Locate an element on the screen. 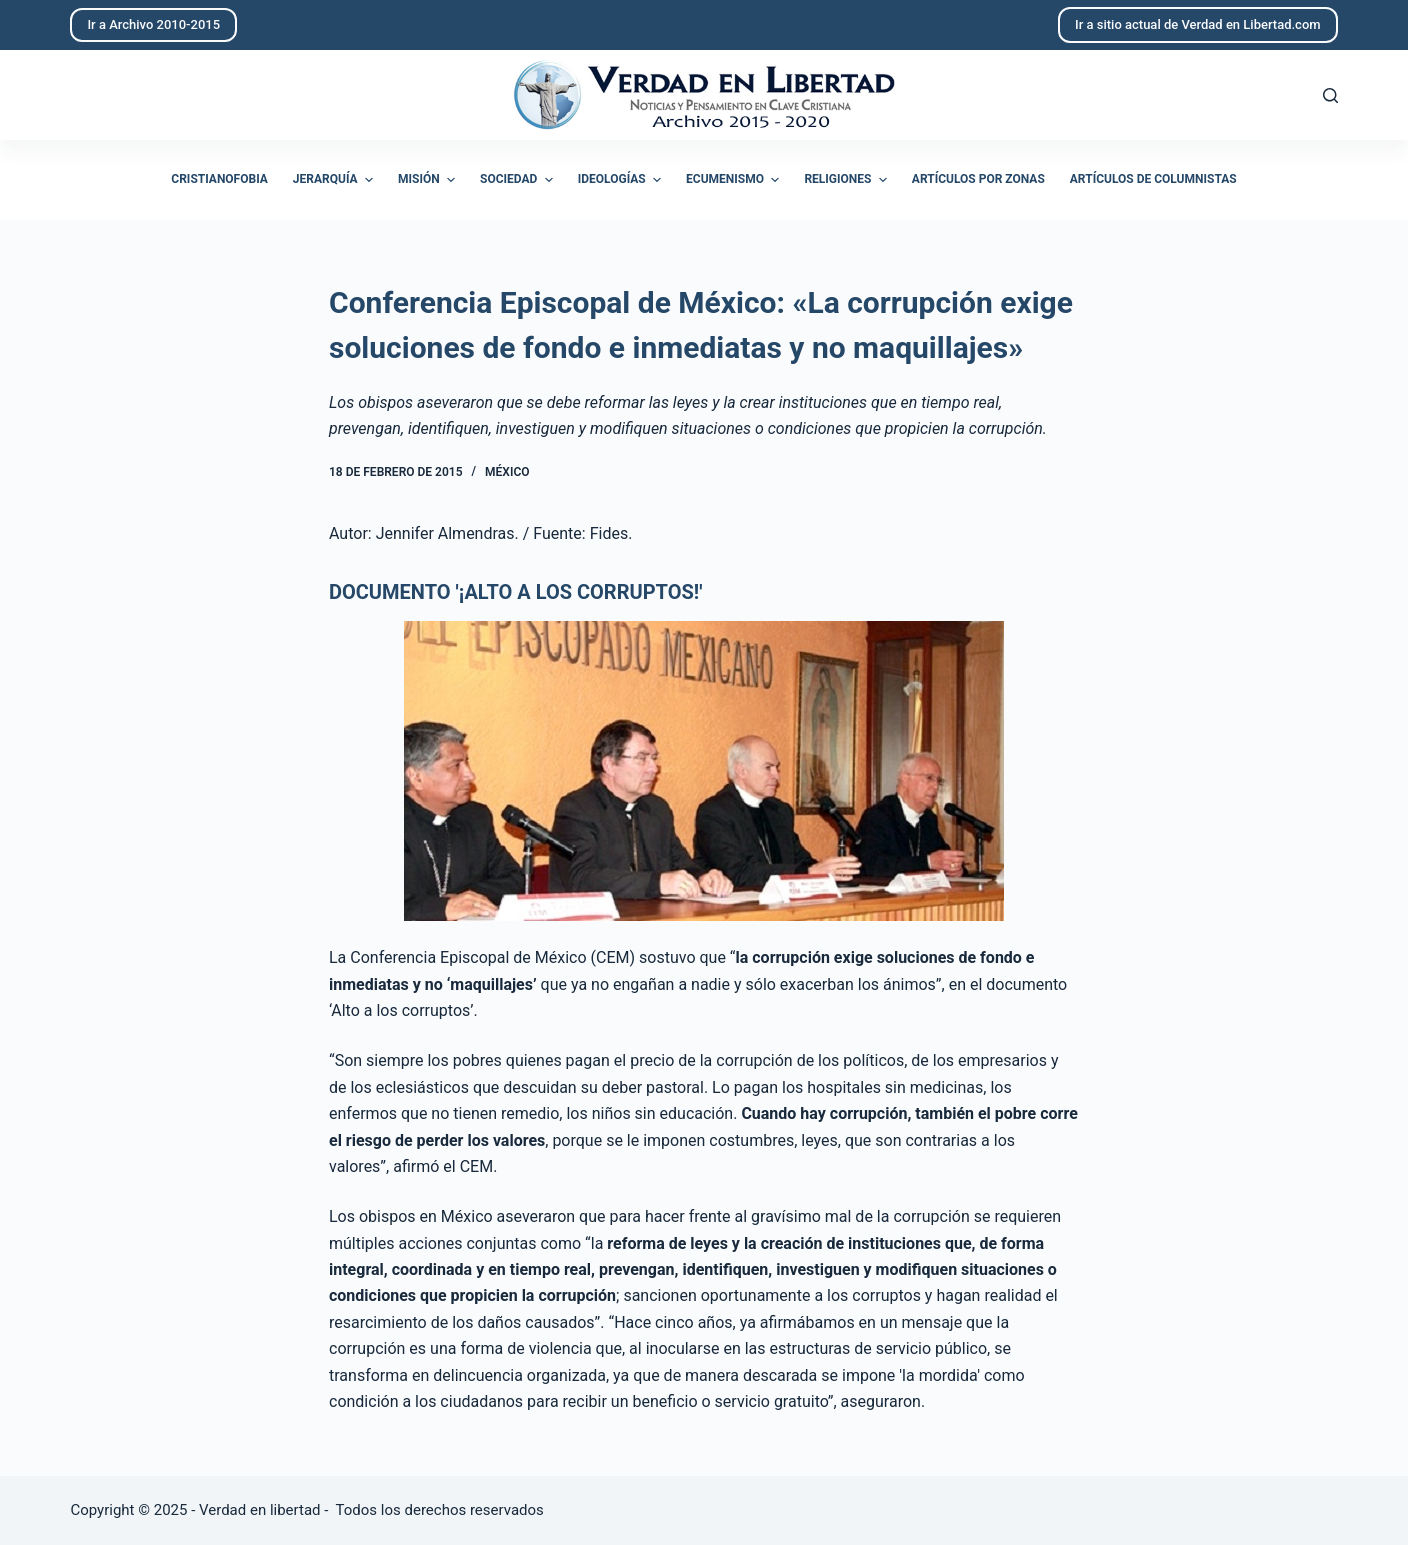 Image resolution: width=1408 pixels, height=1545 pixels. Religiones is located at coordinates (847, 180).